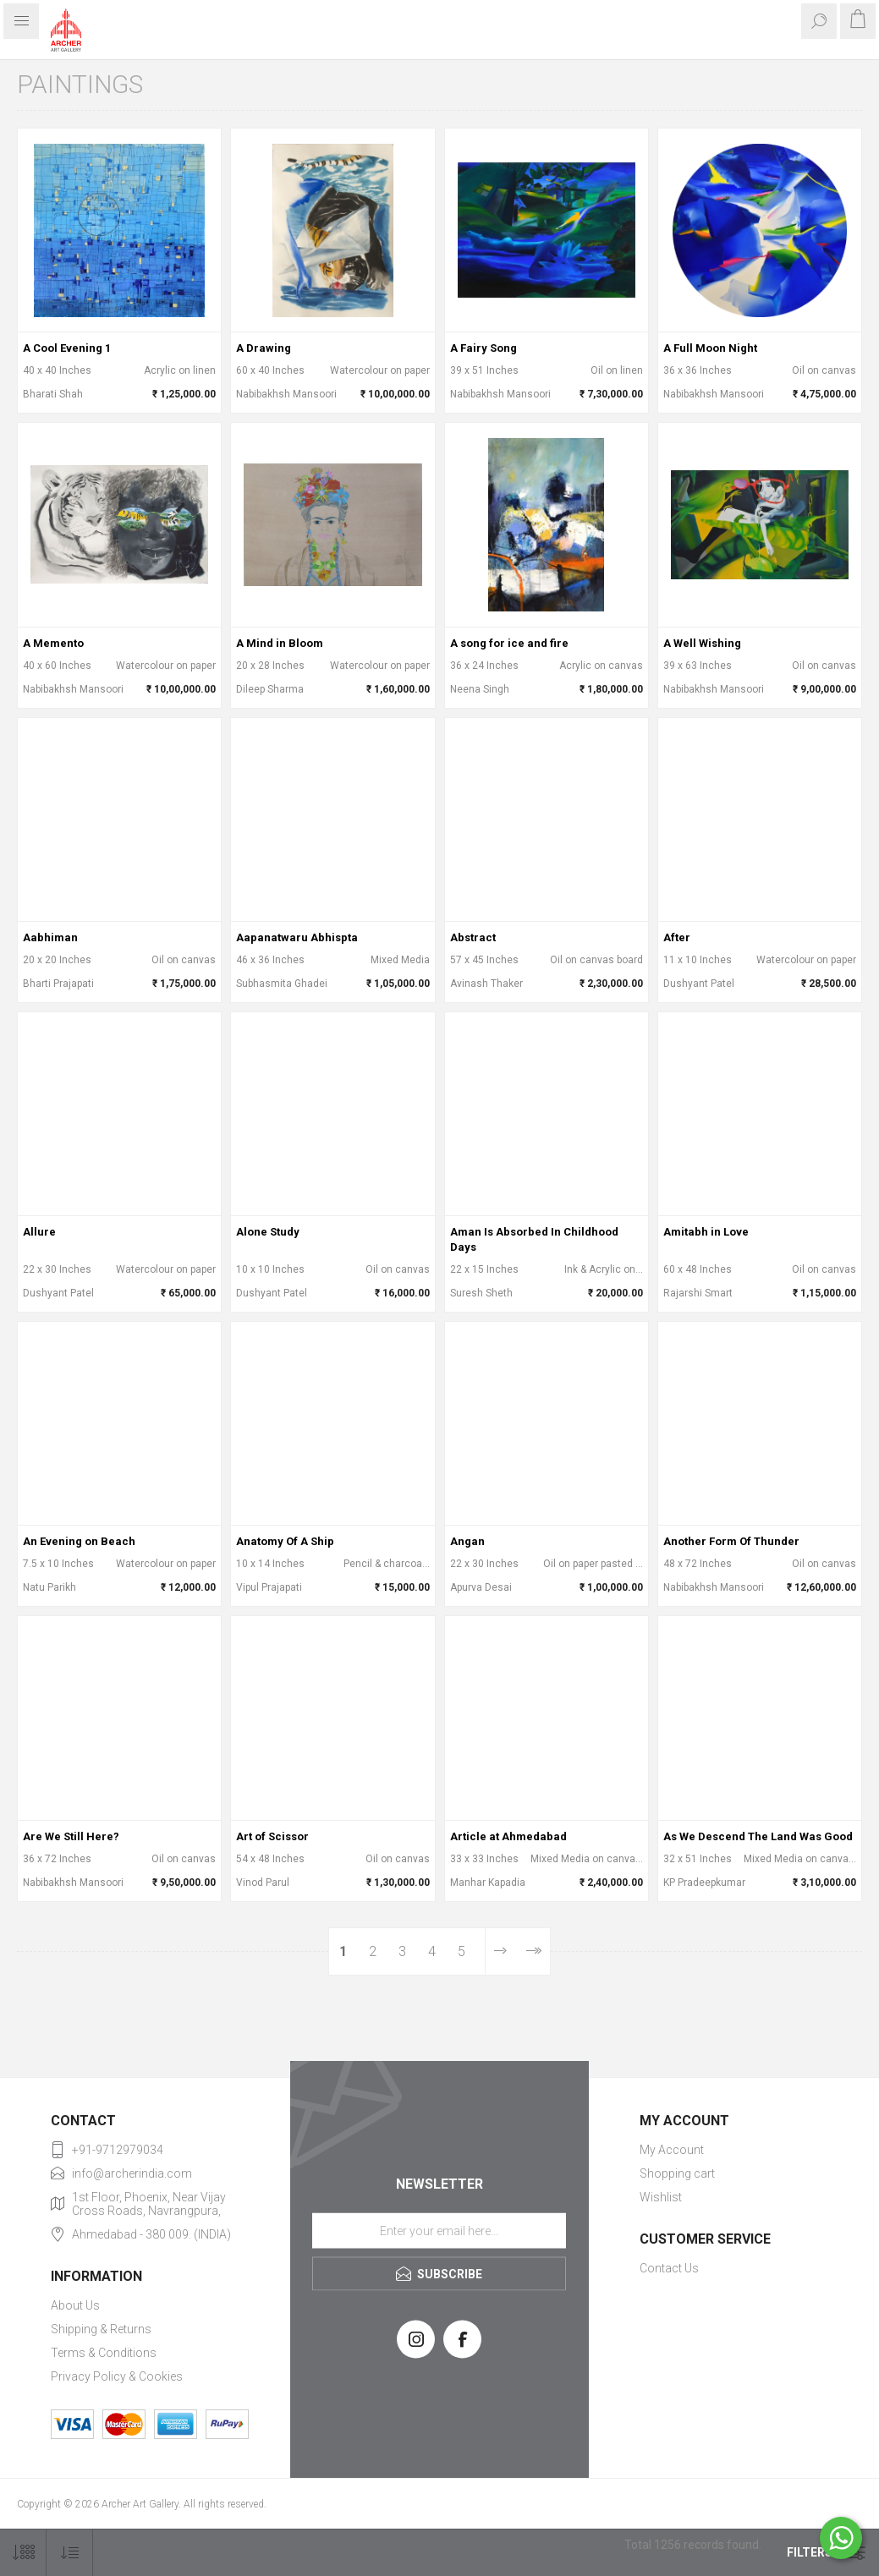  What do you see at coordinates (758, 1836) in the screenshot?
I see `As We Descend The Land Was Good` at bounding box center [758, 1836].